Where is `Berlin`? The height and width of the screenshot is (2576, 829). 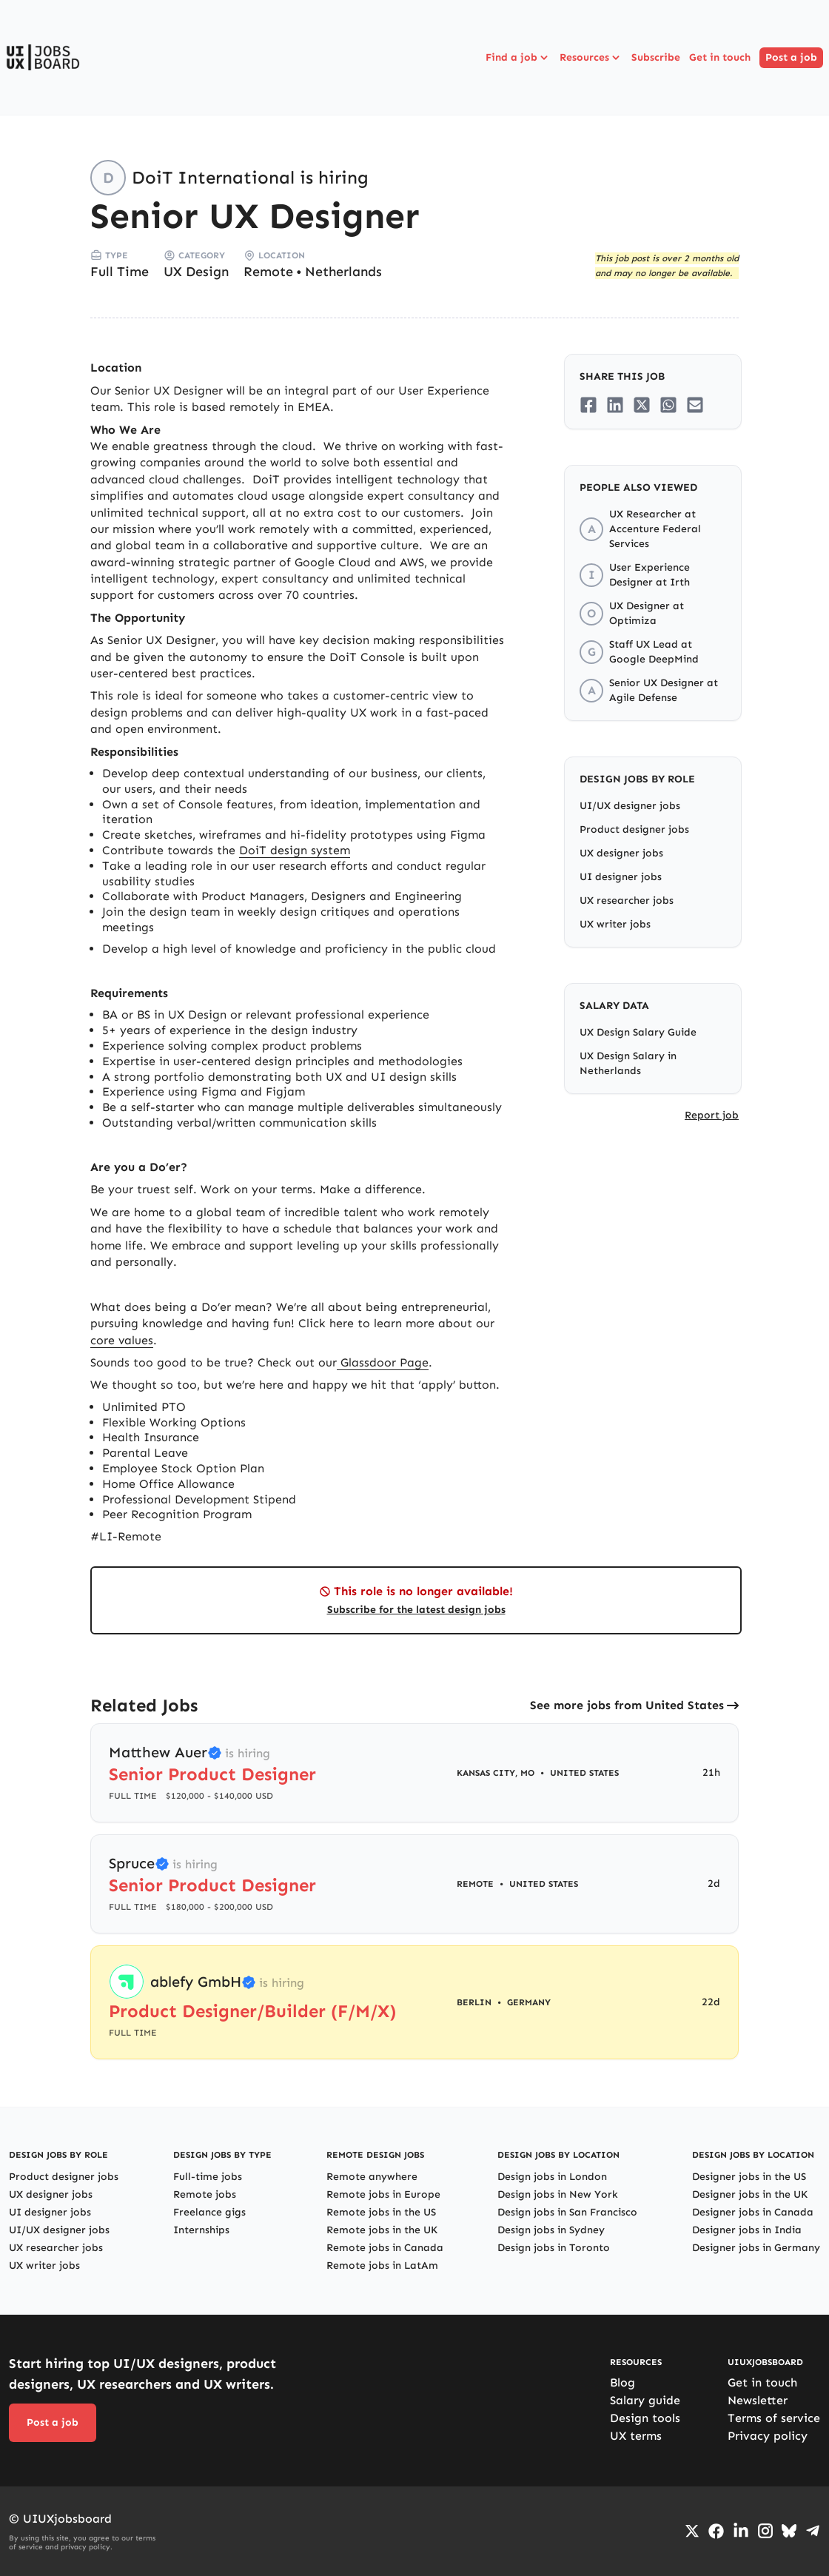
Berlin is located at coordinates (474, 2002).